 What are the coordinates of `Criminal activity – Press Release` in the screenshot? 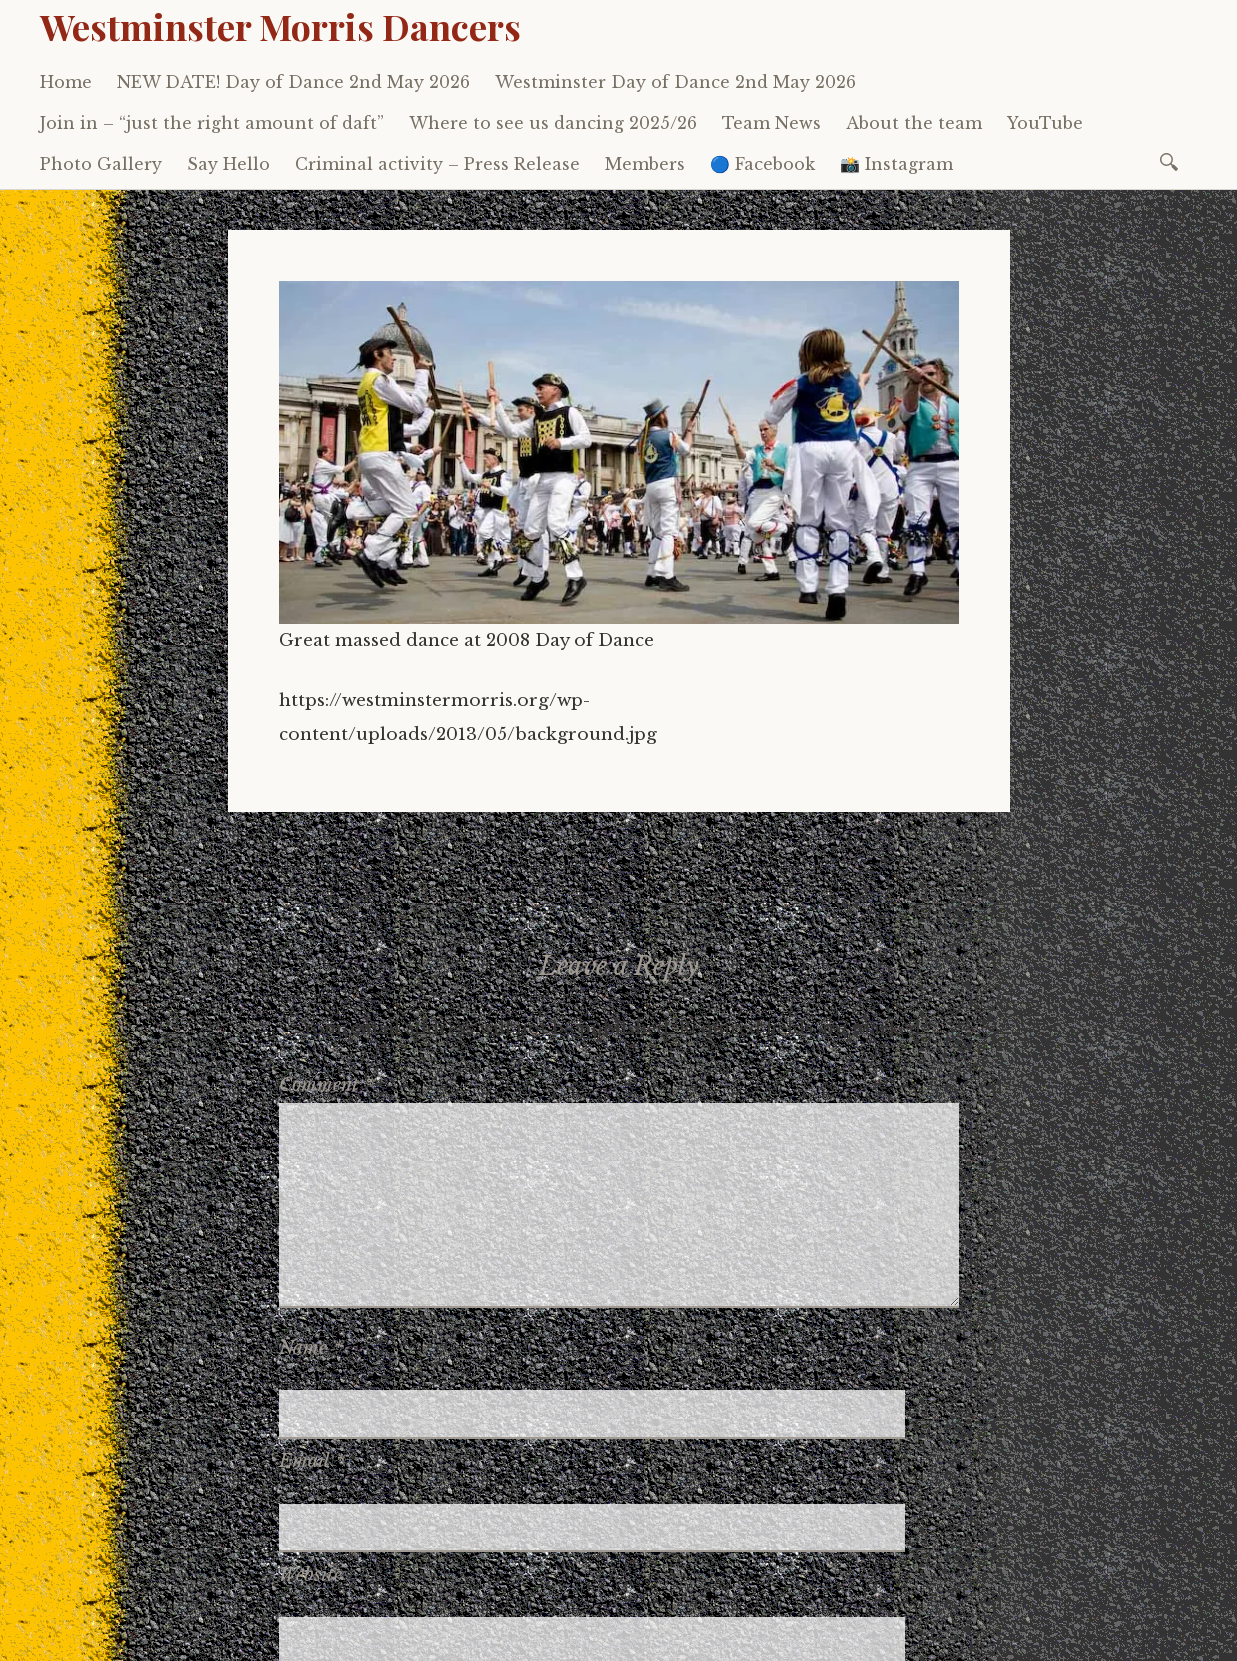 It's located at (437, 164).